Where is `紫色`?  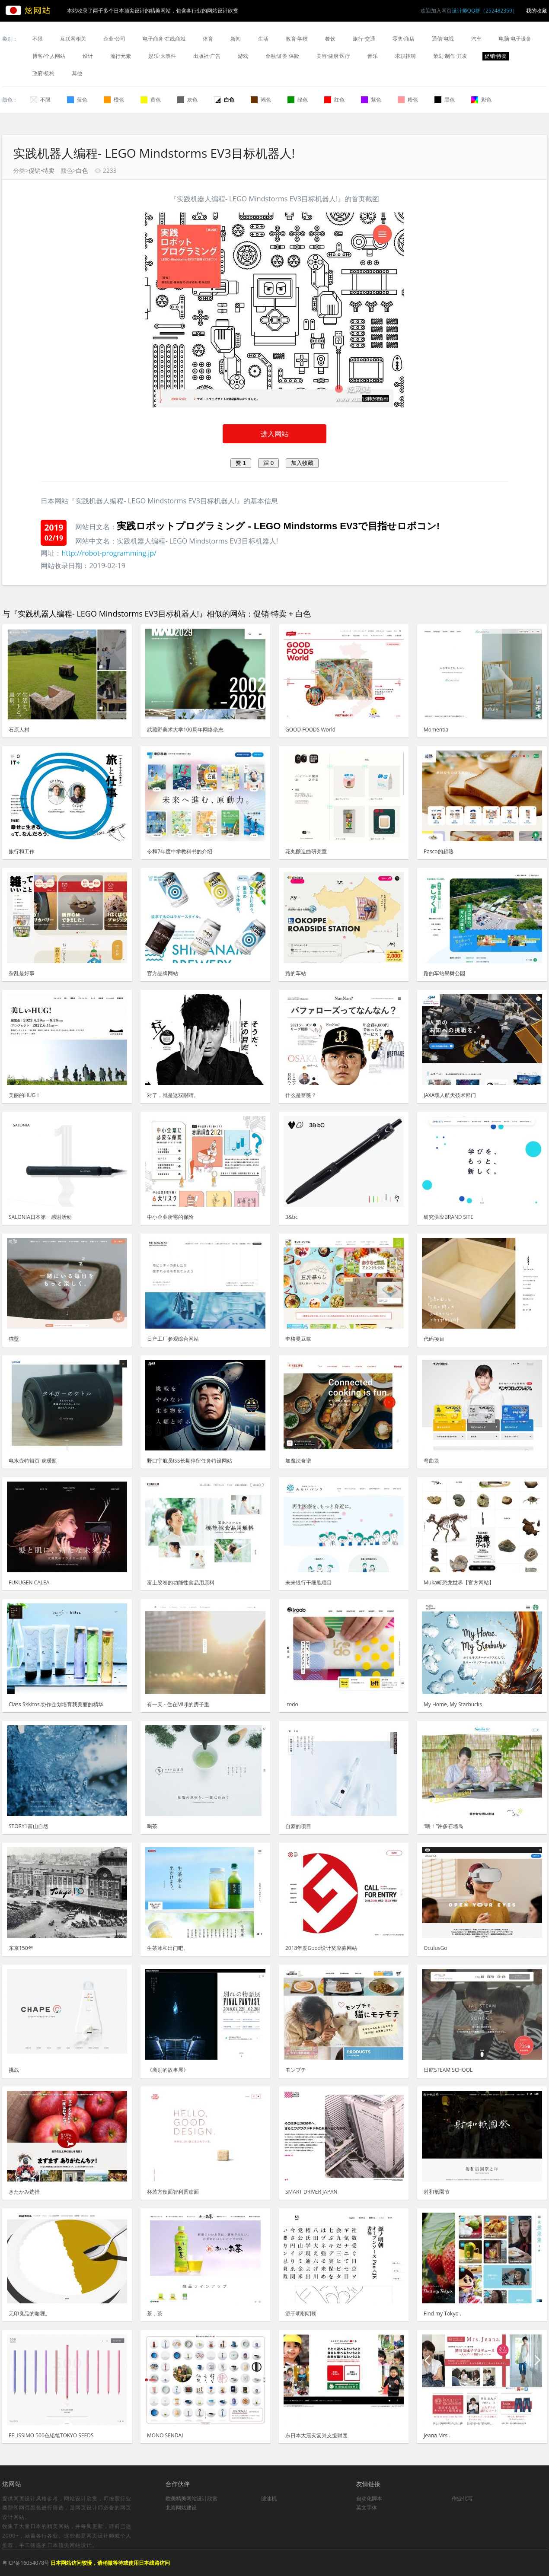 紫色 is located at coordinates (371, 99).